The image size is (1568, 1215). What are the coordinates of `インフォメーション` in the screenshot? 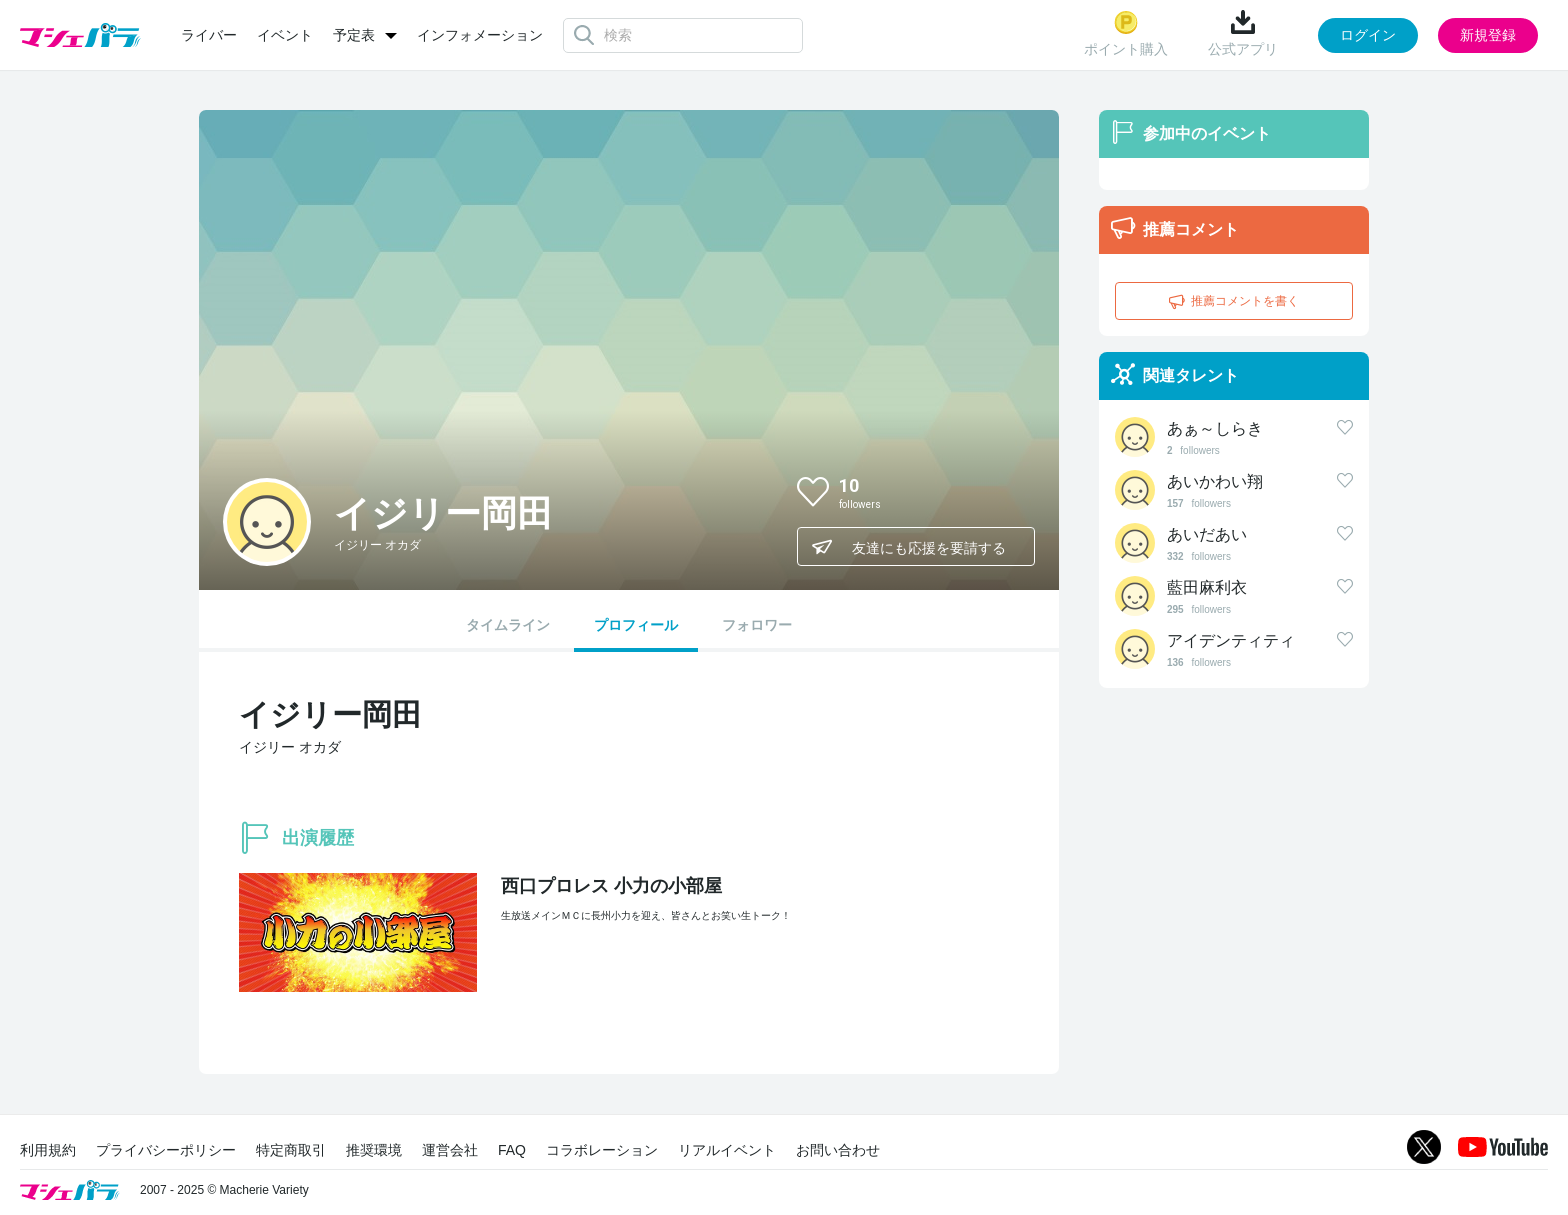 It's located at (480, 35).